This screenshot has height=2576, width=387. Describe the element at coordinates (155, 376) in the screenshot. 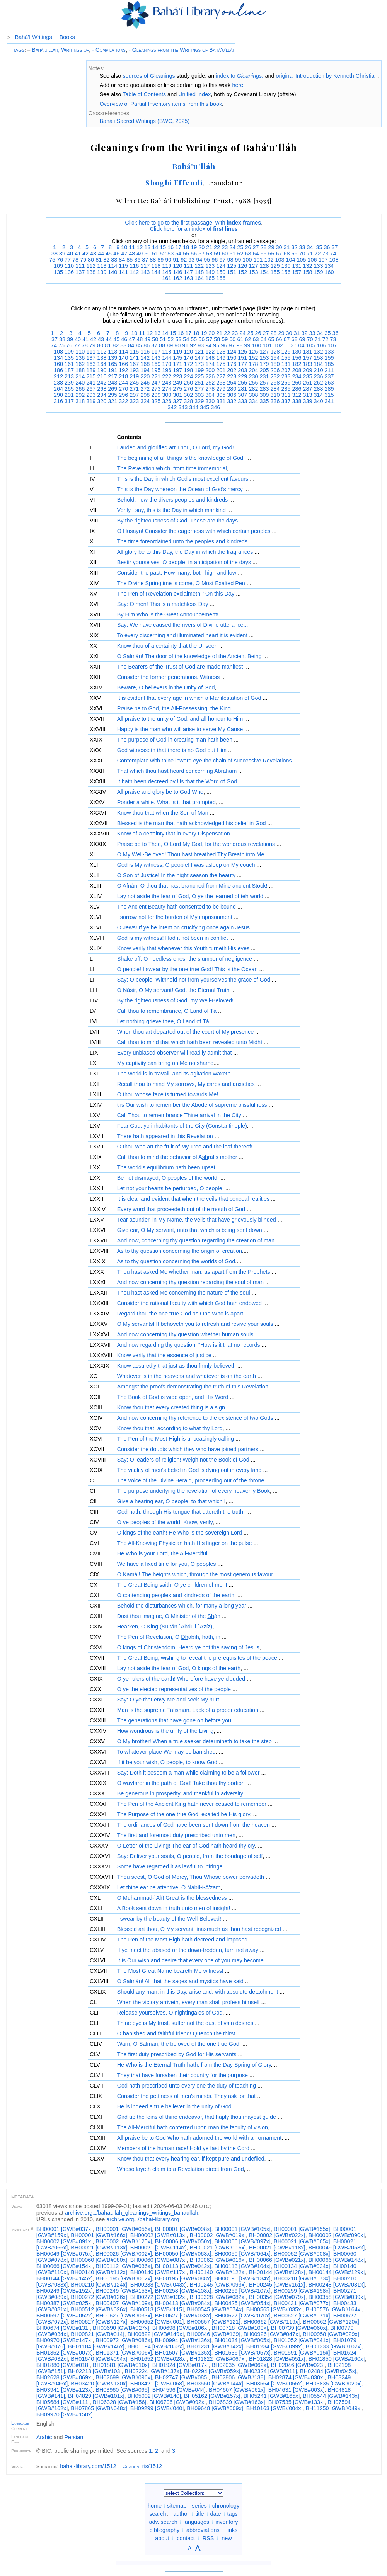

I see `221` at that location.